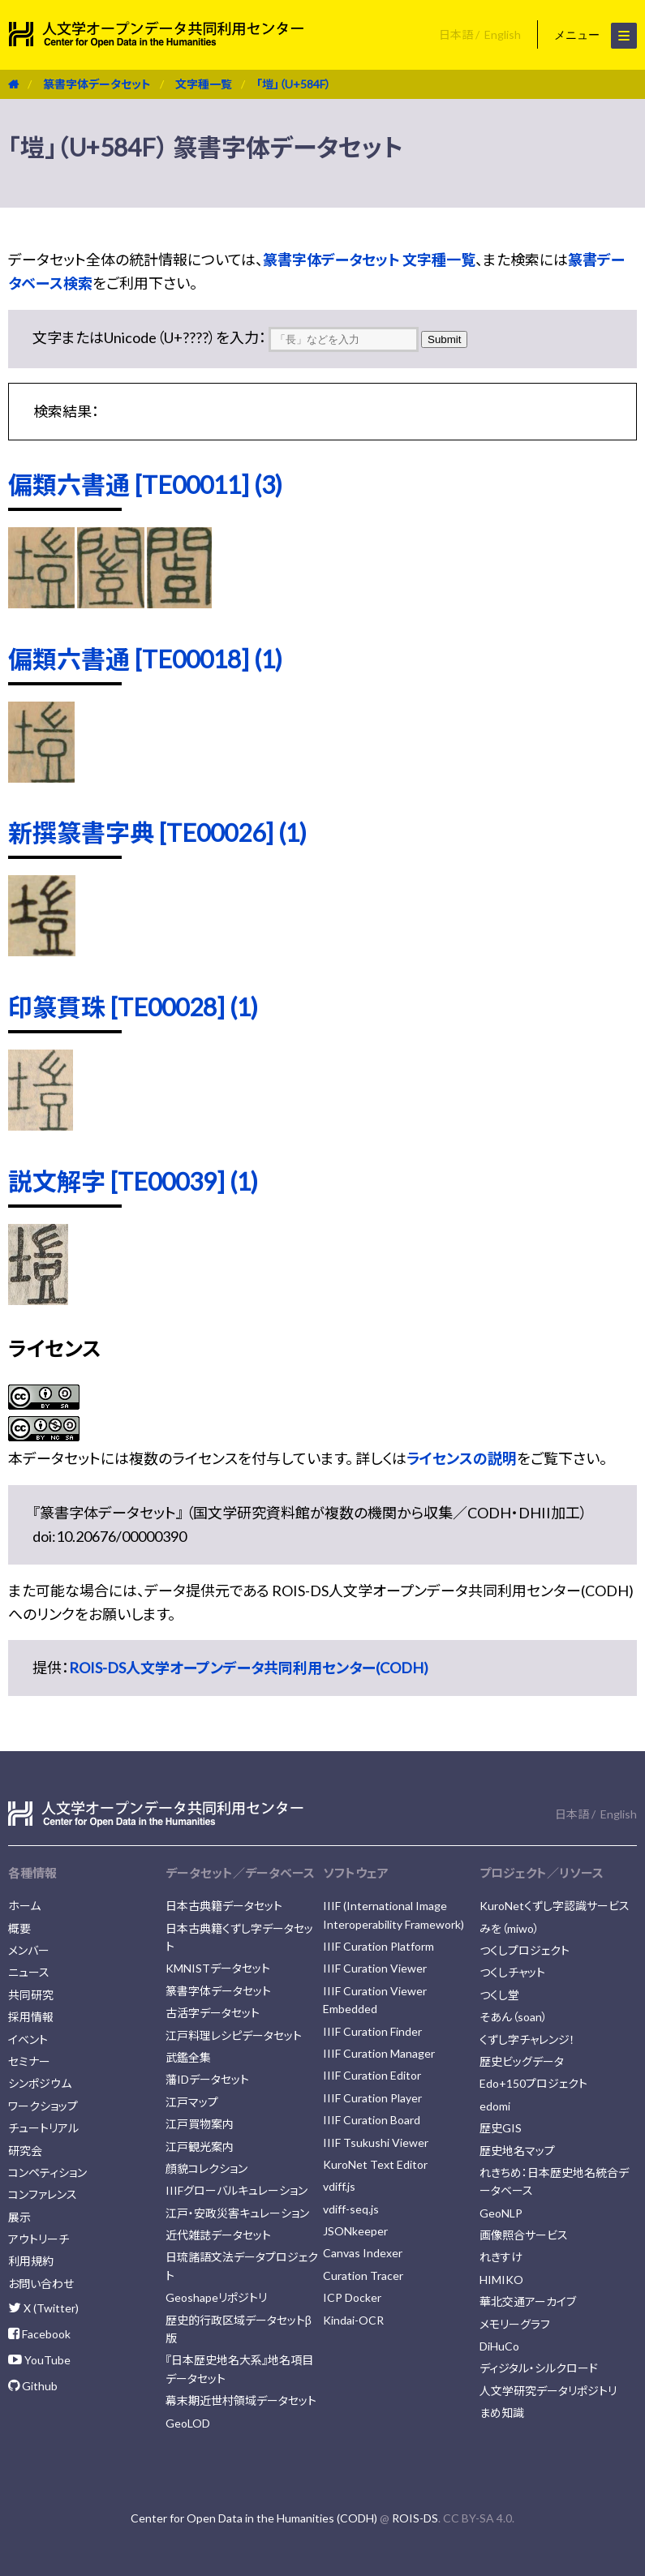 The width and height of the screenshot is (645, 2576). What do you see at coordinates (378, 1946) in the screenshot?
I see `IIIF Curation Platform` at bounding box center [378, 1946].